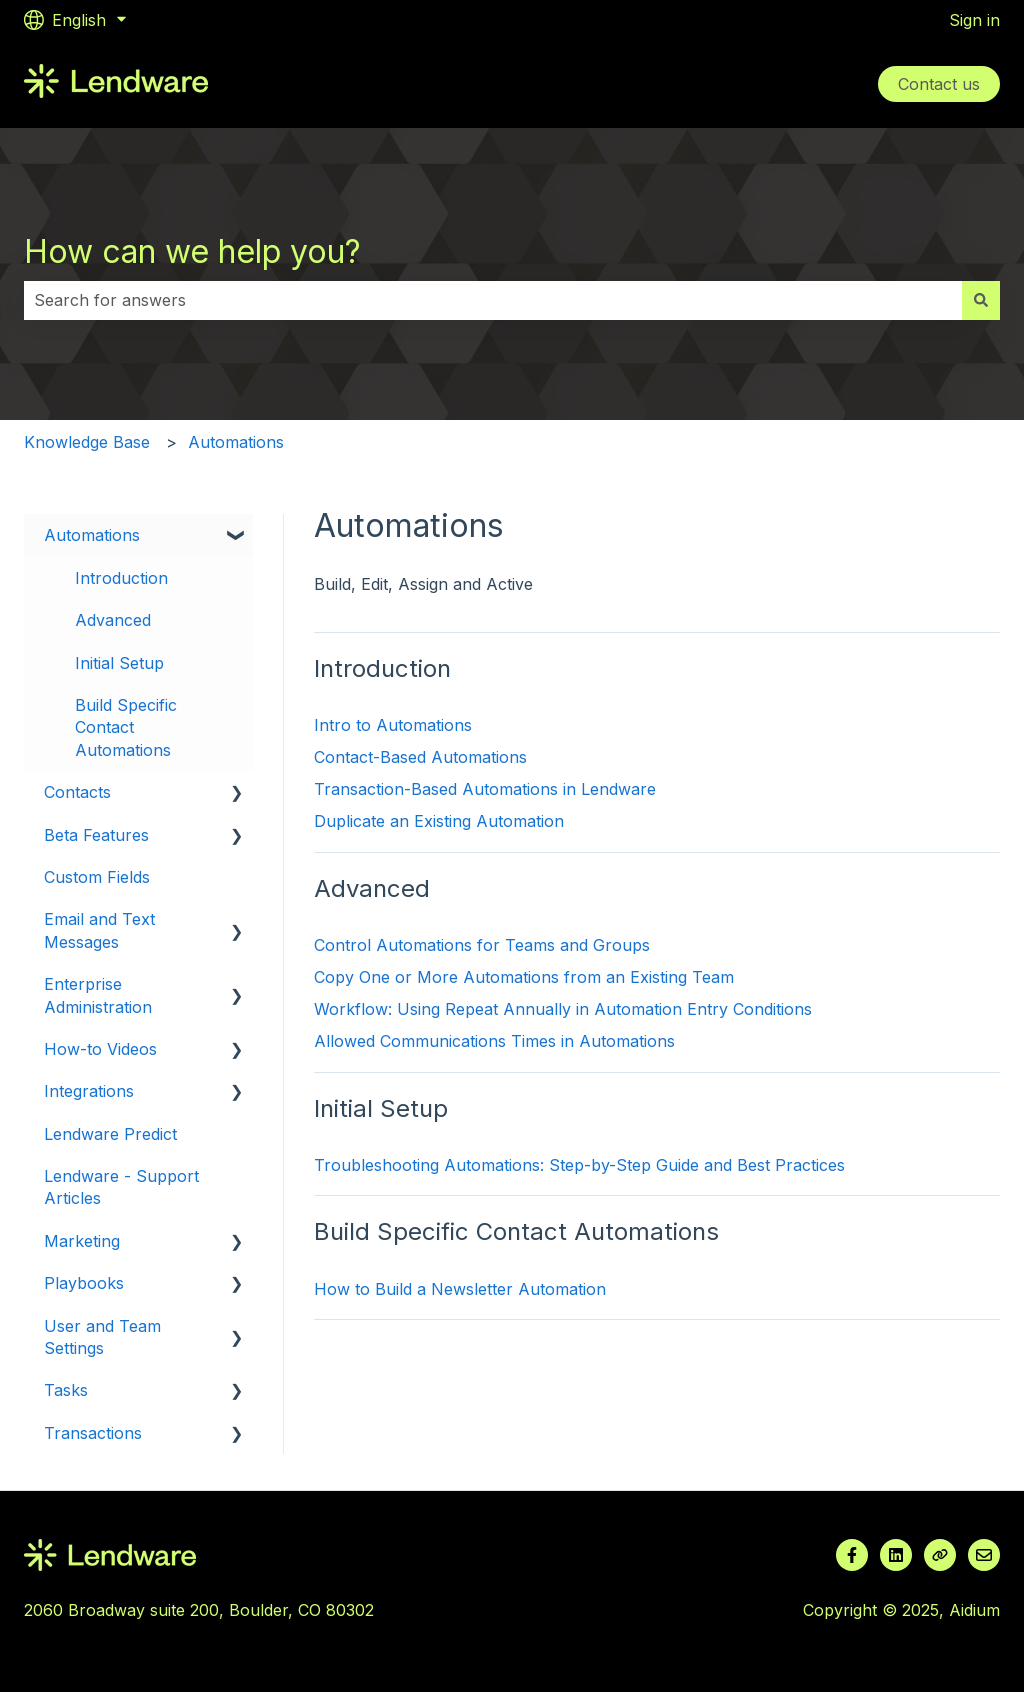 Image resolution: width=1024 pixels, height=1692 pixels. What do you see at coordinates (524, 977) in the screenshot?
I see `Copy One or More Automations from an Existing Team` at bounding box center [524, 977].